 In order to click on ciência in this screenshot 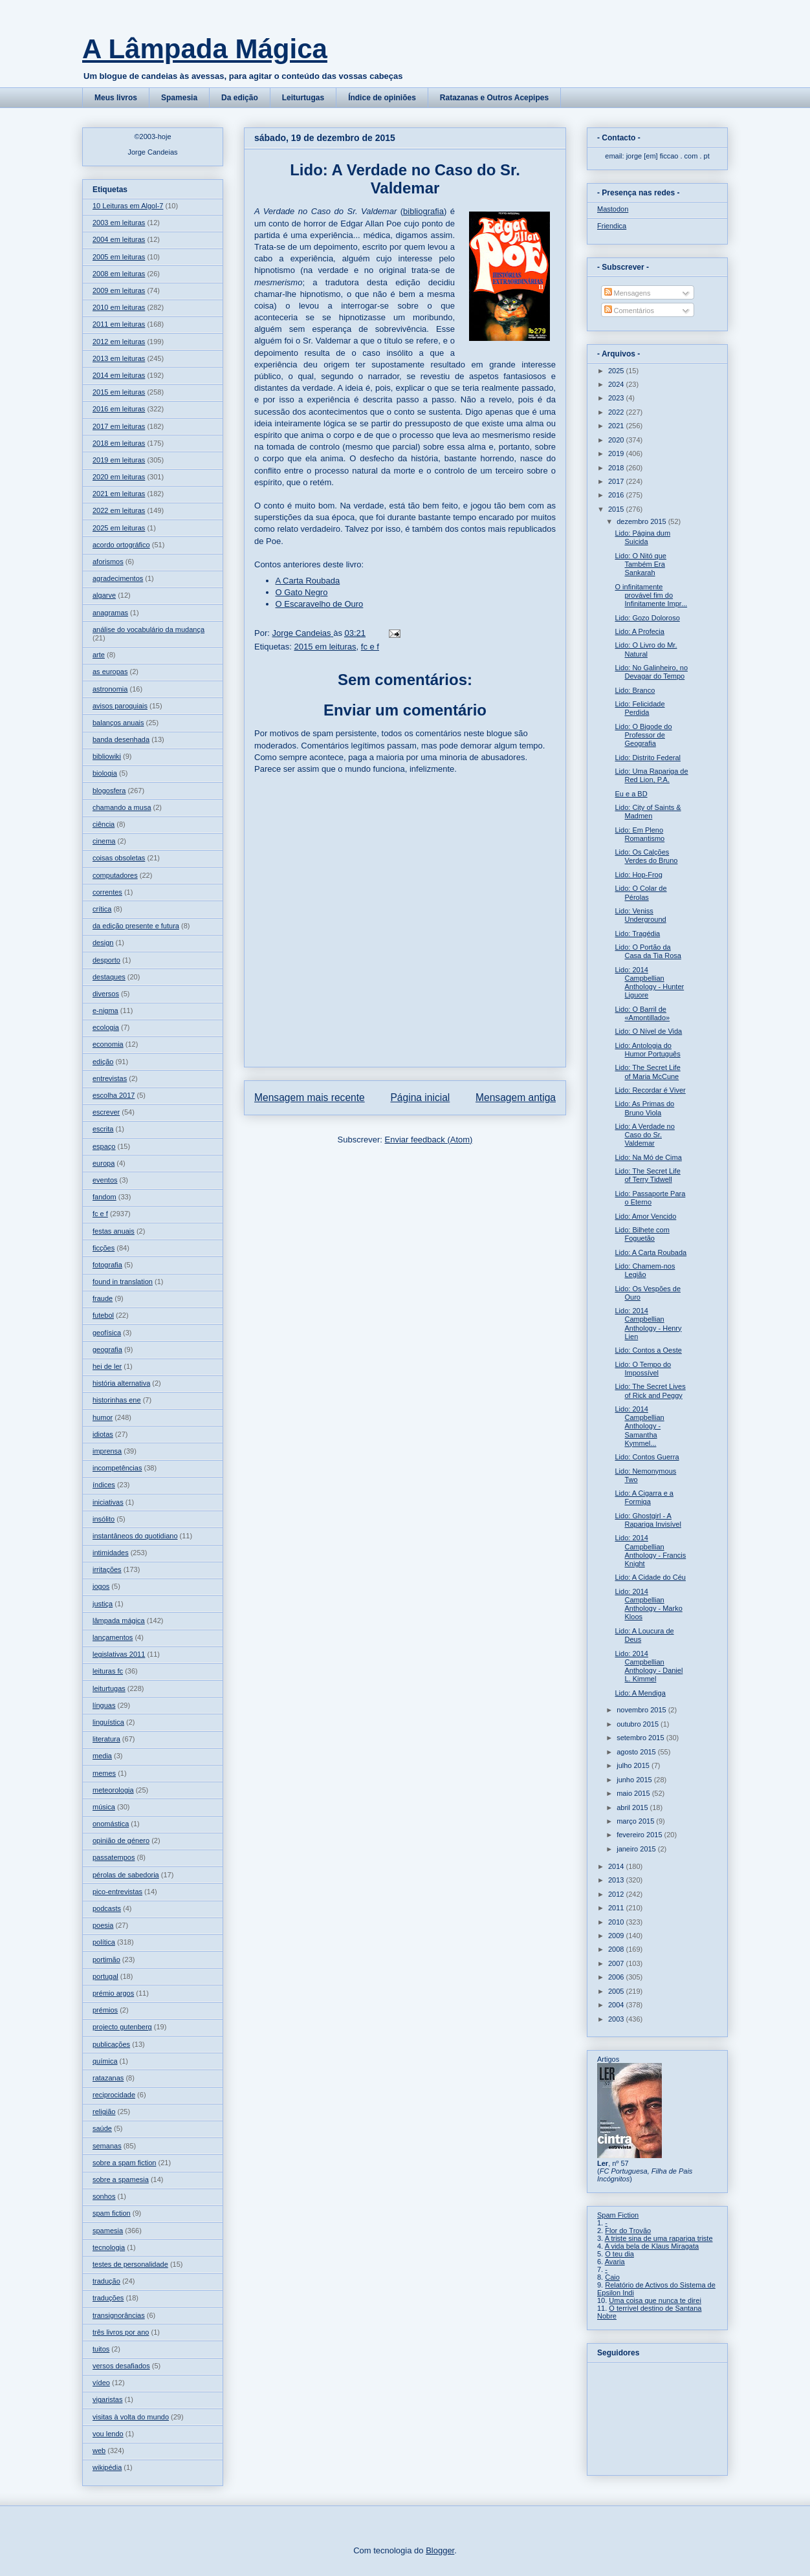, I will do `click(104, 824)`.